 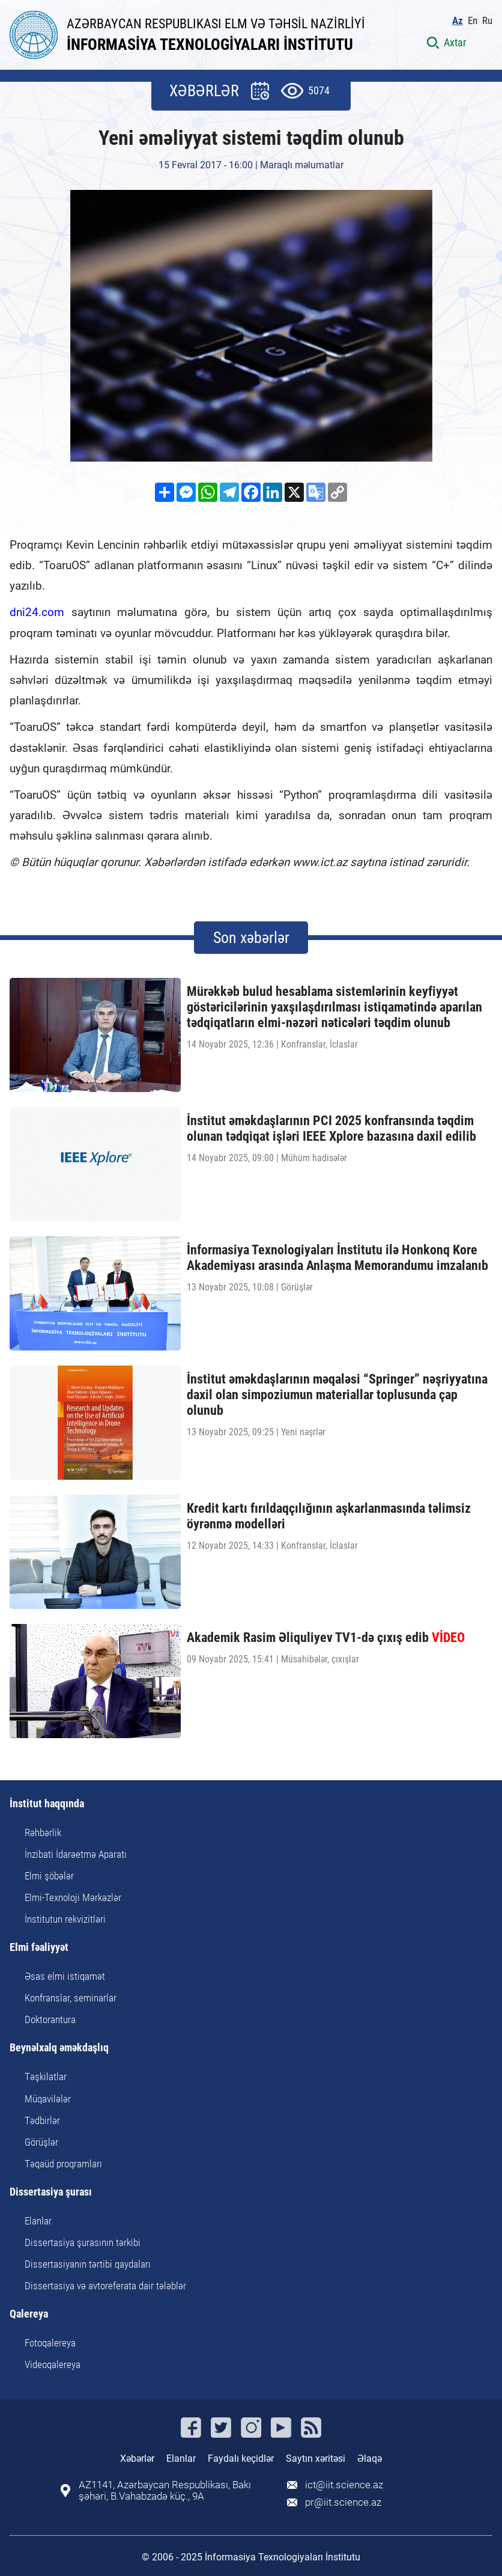 I want to click on Görüşlər, so click(x=41, y=2142).